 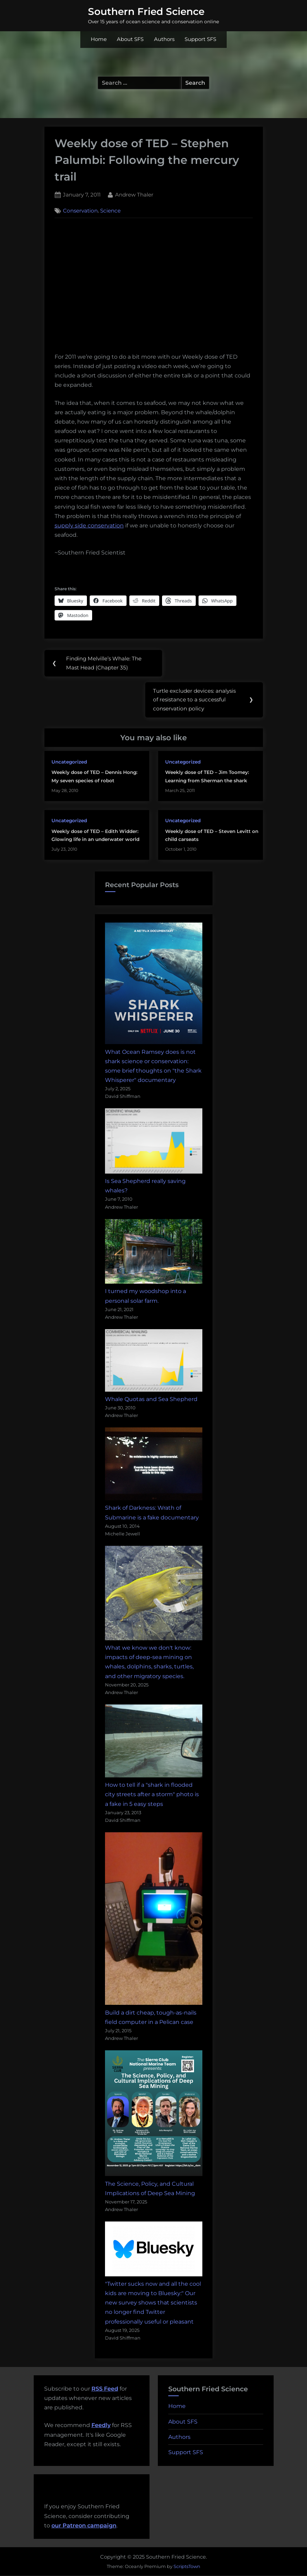 I want to click on How to tell if a "shark in flooded city streets after a storm" photo is a fake in 5 easy steps, so click(x=152, y=1795).